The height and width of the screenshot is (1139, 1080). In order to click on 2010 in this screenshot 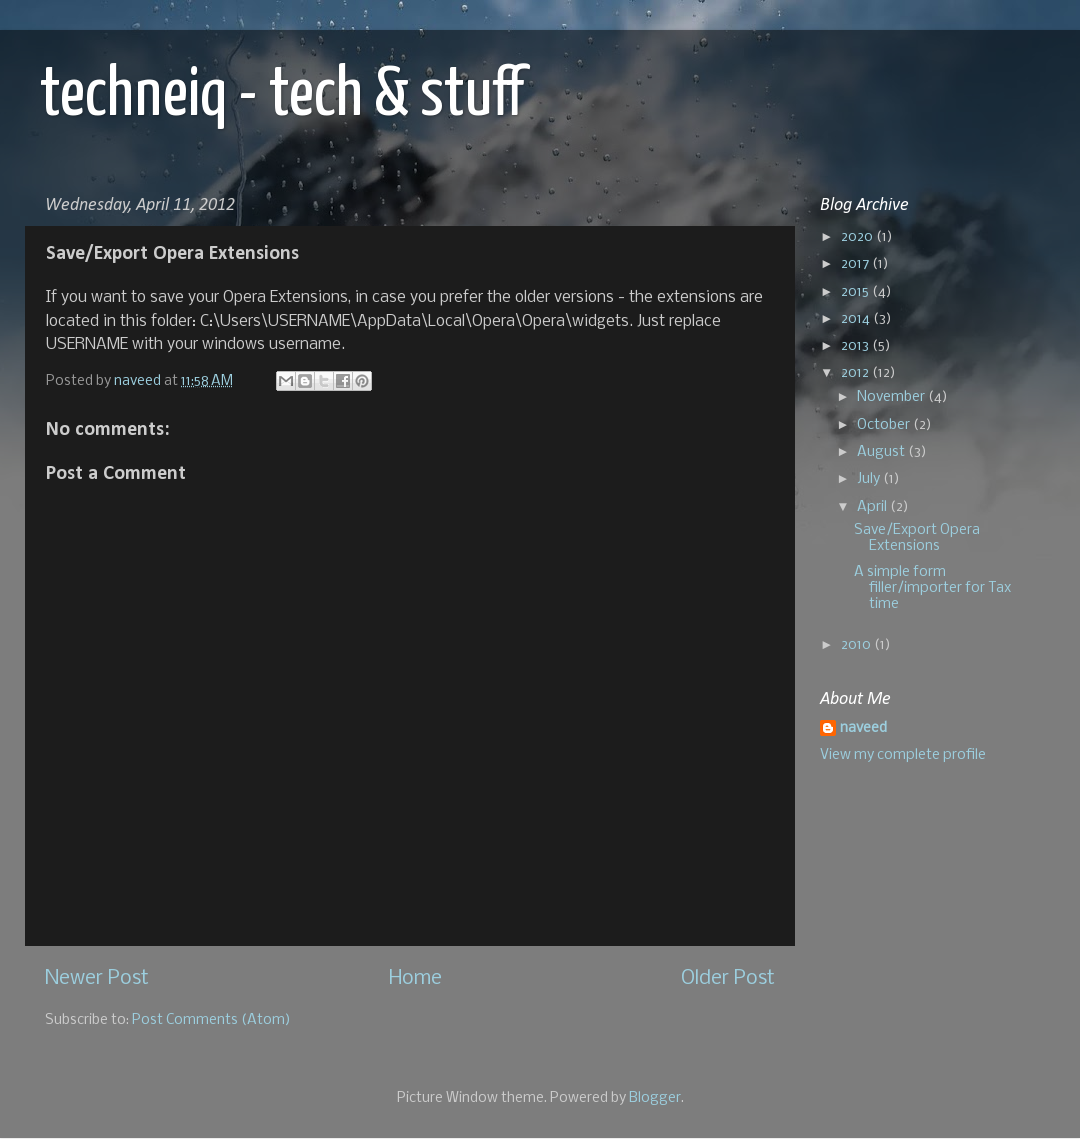, I will do `click(857, 645)`.